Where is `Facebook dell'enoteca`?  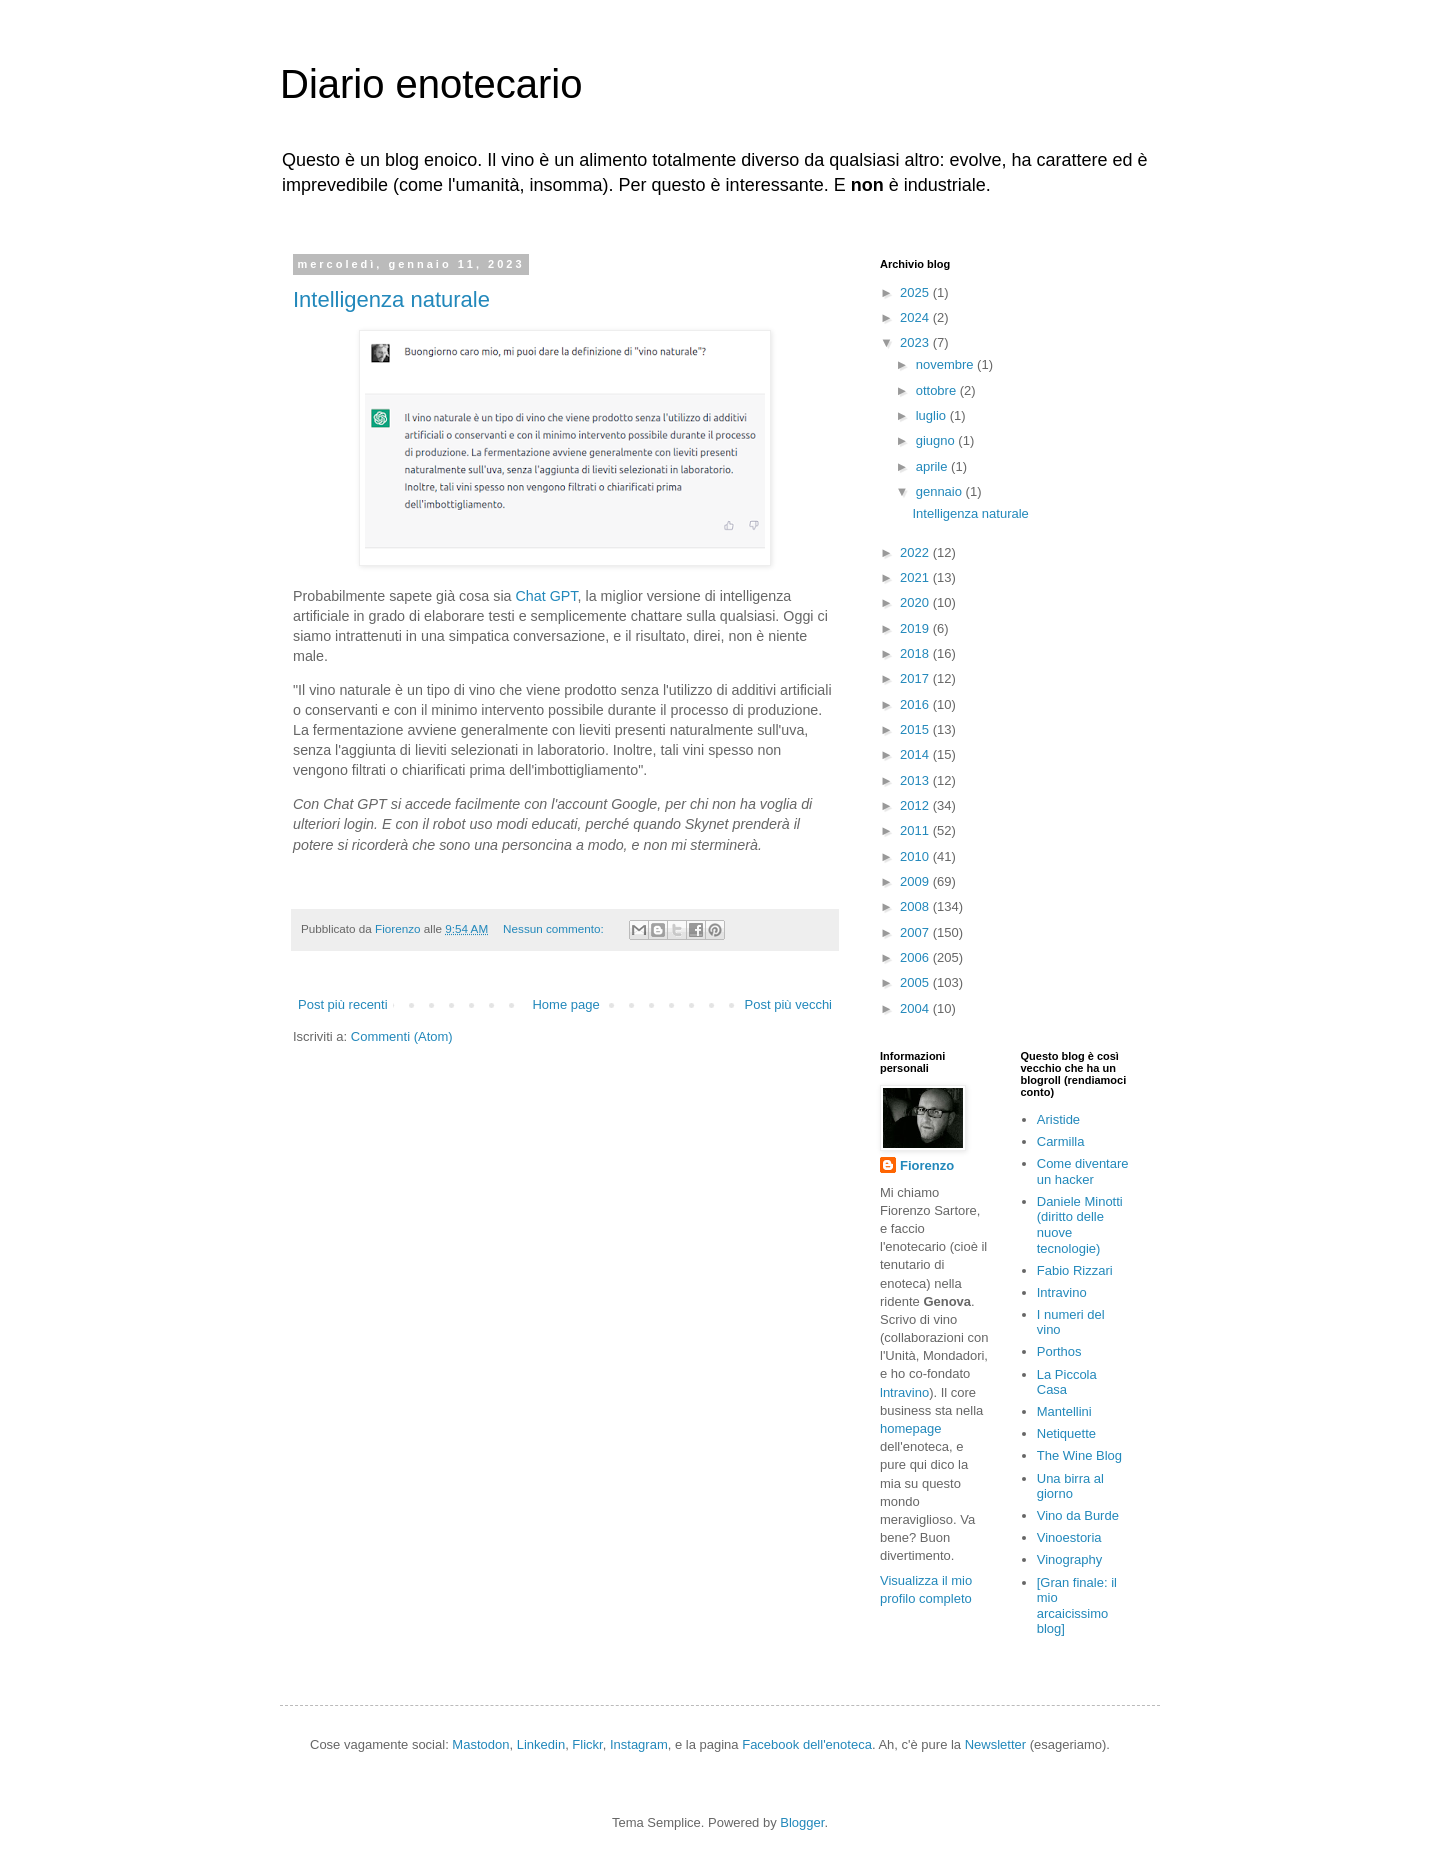 Facebook dell'enoteca is located at coordinates (807, 1744).